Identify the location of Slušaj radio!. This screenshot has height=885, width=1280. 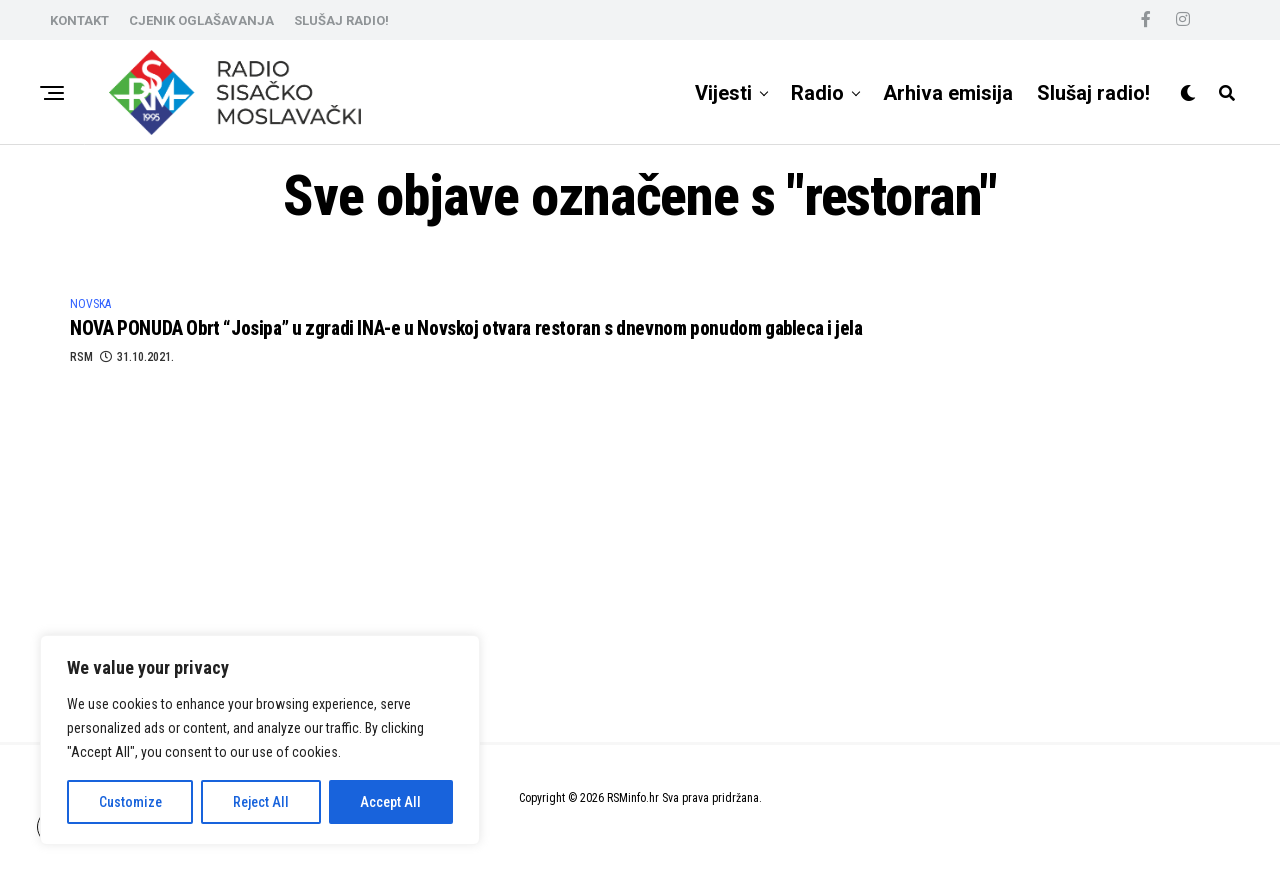
(1093, 93).